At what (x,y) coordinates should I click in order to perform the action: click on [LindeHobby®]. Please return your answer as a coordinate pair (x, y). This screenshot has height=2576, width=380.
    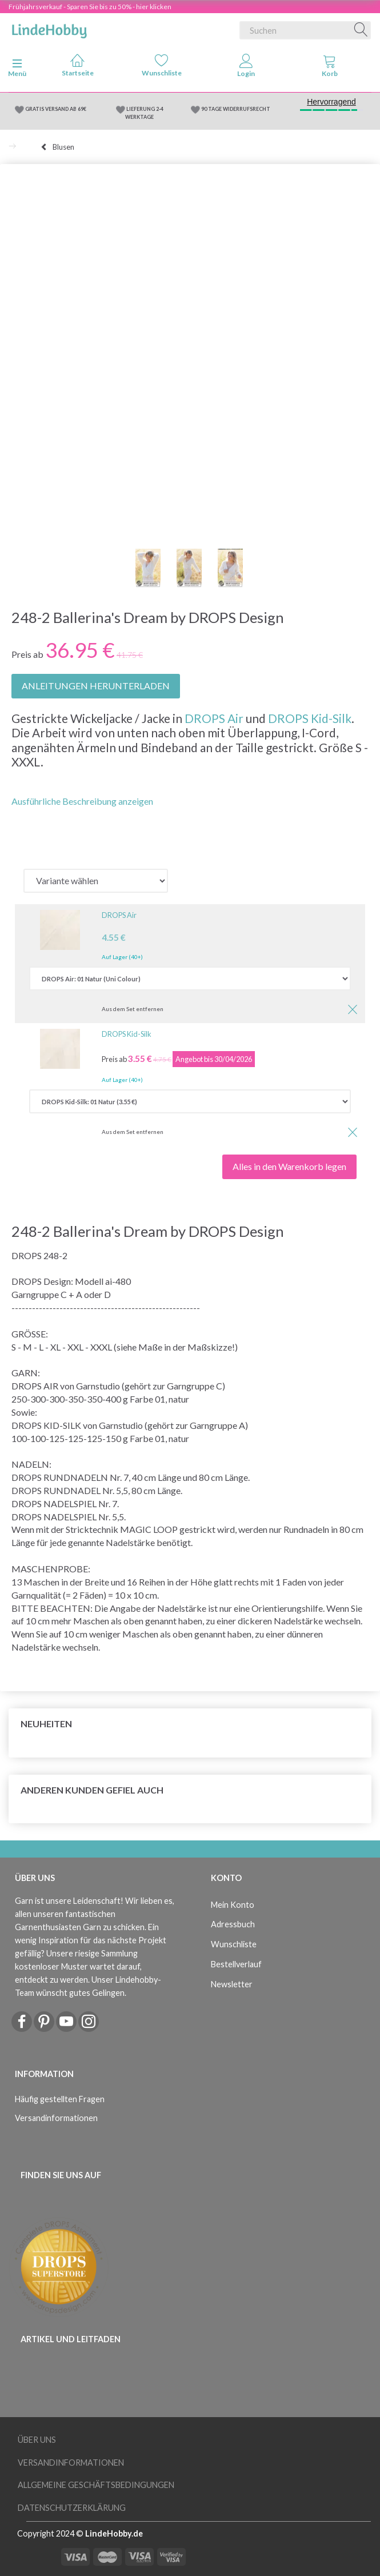
    Looking at the image, I should click on (49, 28).